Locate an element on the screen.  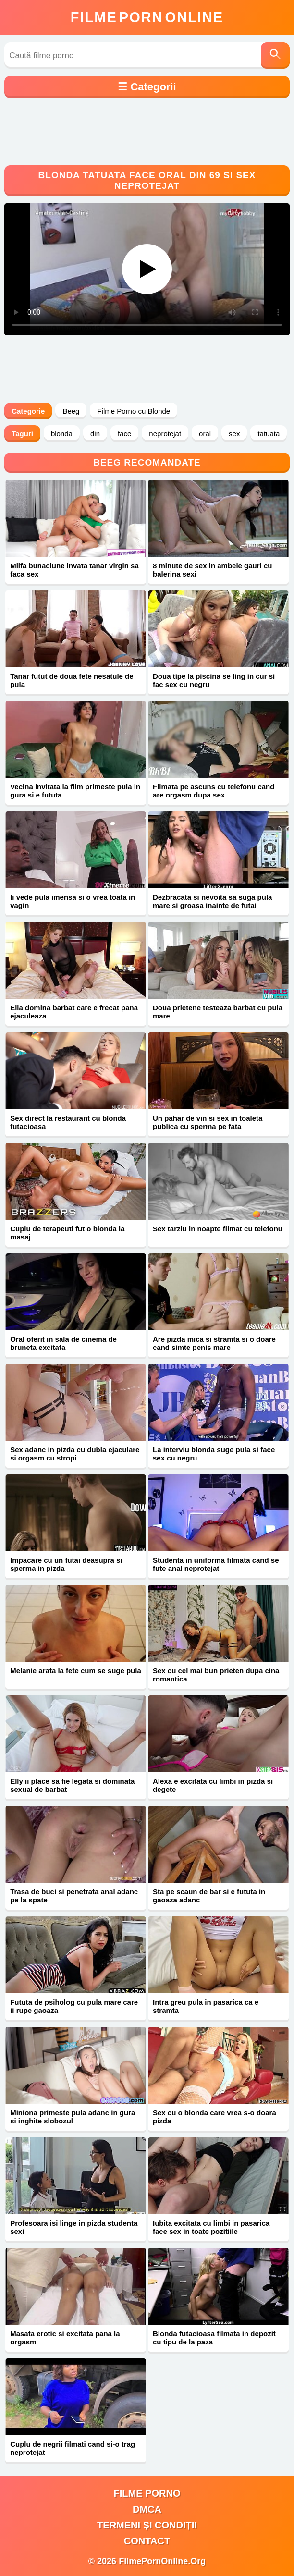
Alexa e excitata cu limbi in pizda si degete is located at coordinates (213, 1785).